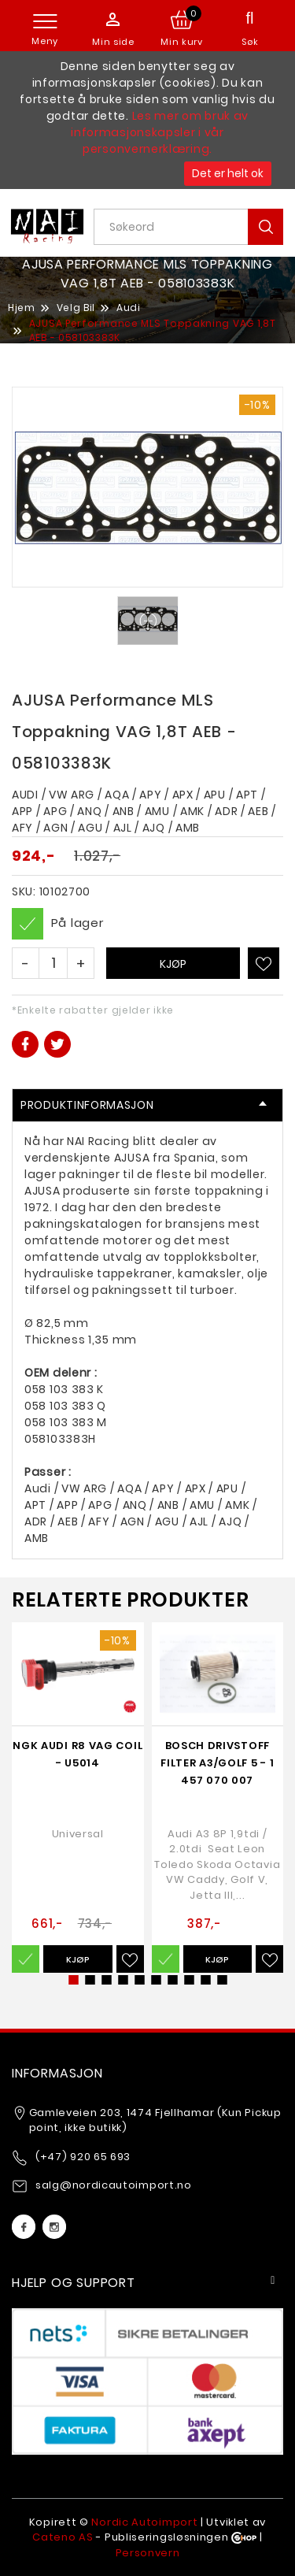  I want to click on Nordic Autoimport, so click(144, 2522).